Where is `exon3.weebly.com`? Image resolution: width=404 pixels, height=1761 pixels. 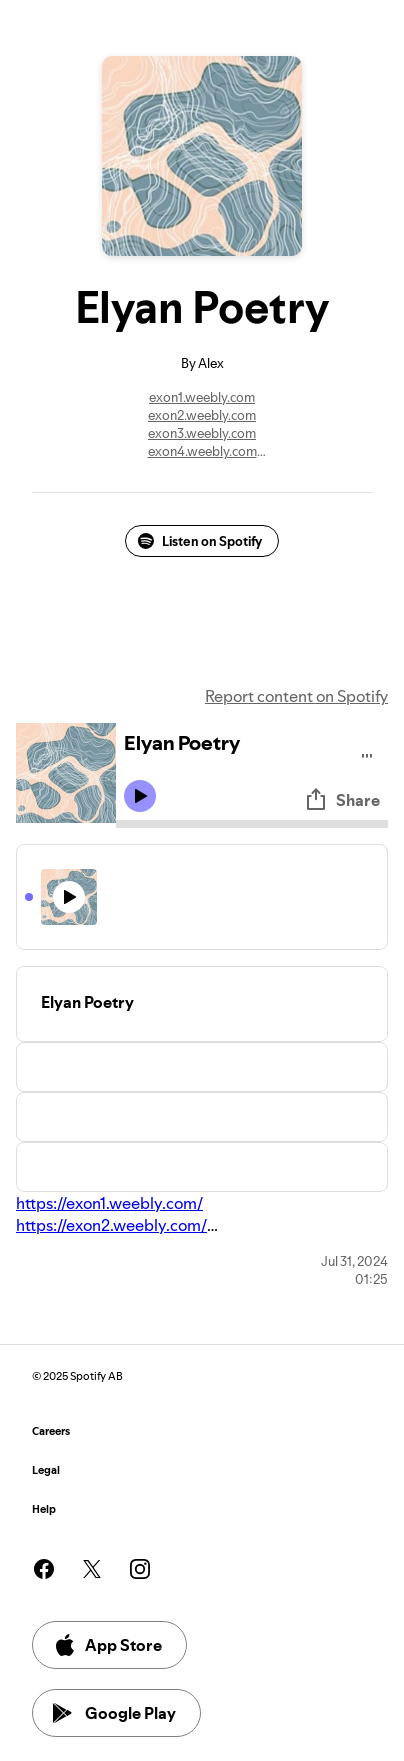 exon3.weebly.com is located at coordinates (202, 433).